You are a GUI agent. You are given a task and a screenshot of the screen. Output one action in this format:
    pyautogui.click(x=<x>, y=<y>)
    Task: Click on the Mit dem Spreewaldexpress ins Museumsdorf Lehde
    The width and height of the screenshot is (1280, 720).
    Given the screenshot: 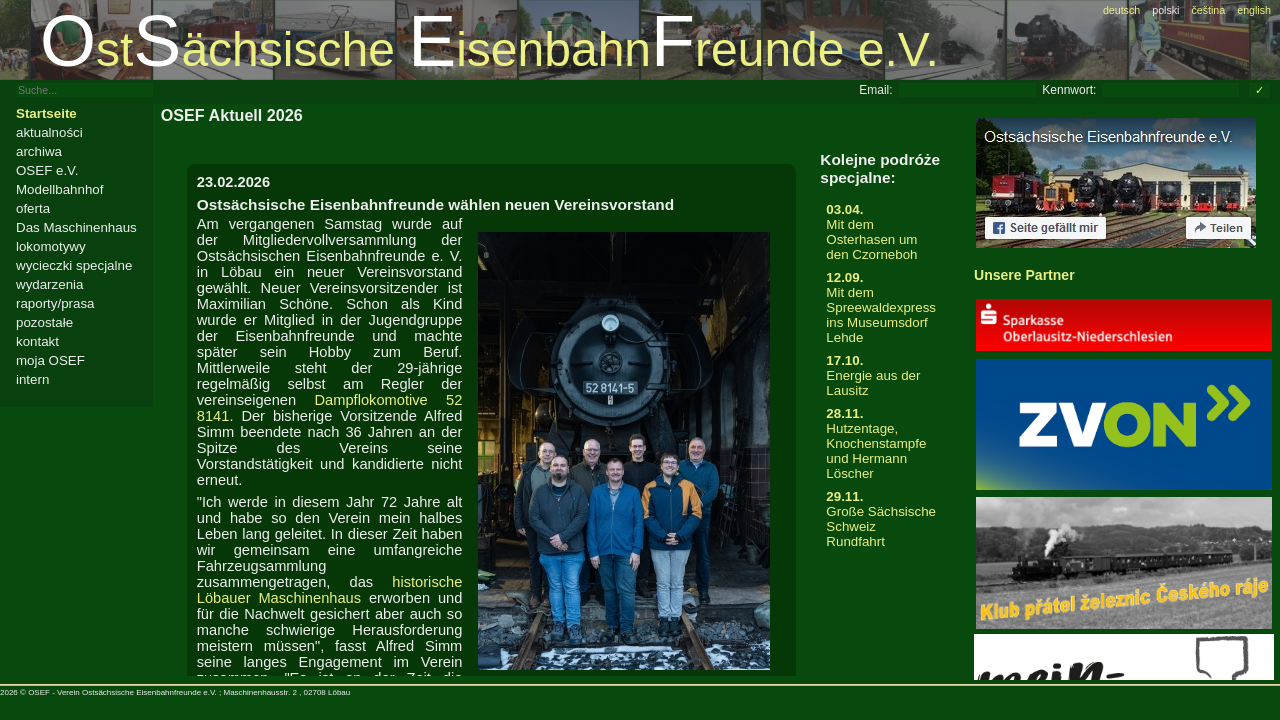 What is the action you would take?
    pyautogui.click(x=881, y=307)
    